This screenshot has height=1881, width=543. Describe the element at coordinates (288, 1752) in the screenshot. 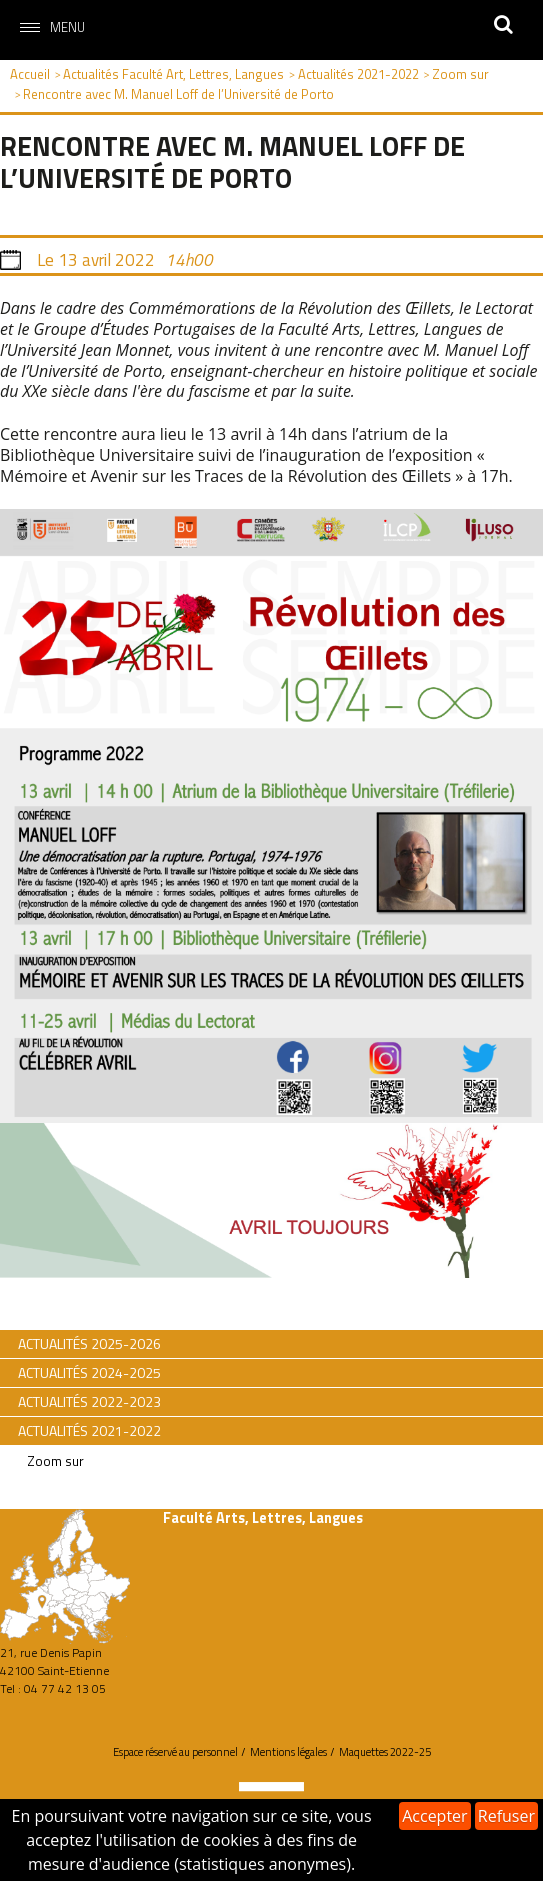

I see `Mentions légales` at that location.